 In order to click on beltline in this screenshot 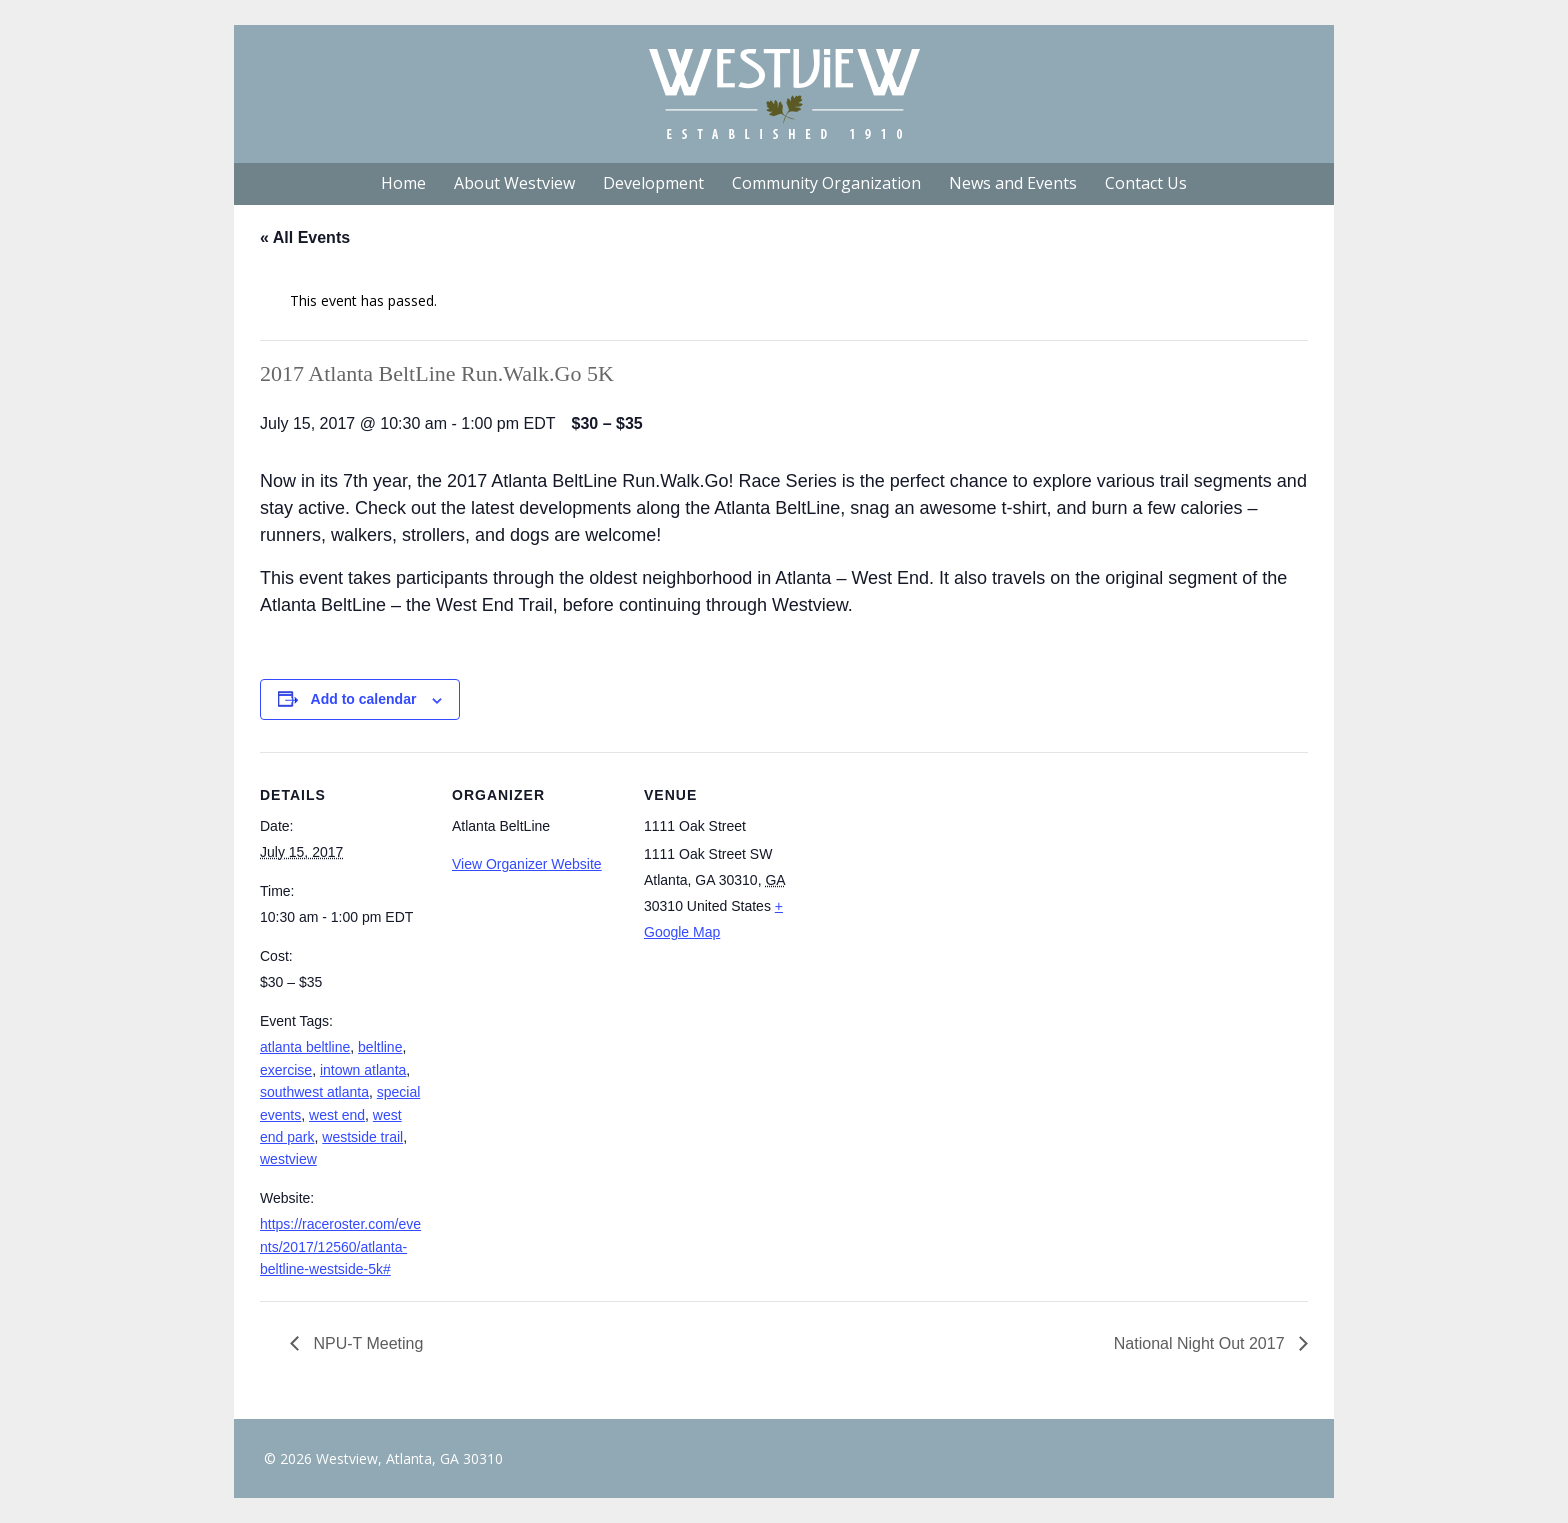, I will do `click(380, 1047)`.